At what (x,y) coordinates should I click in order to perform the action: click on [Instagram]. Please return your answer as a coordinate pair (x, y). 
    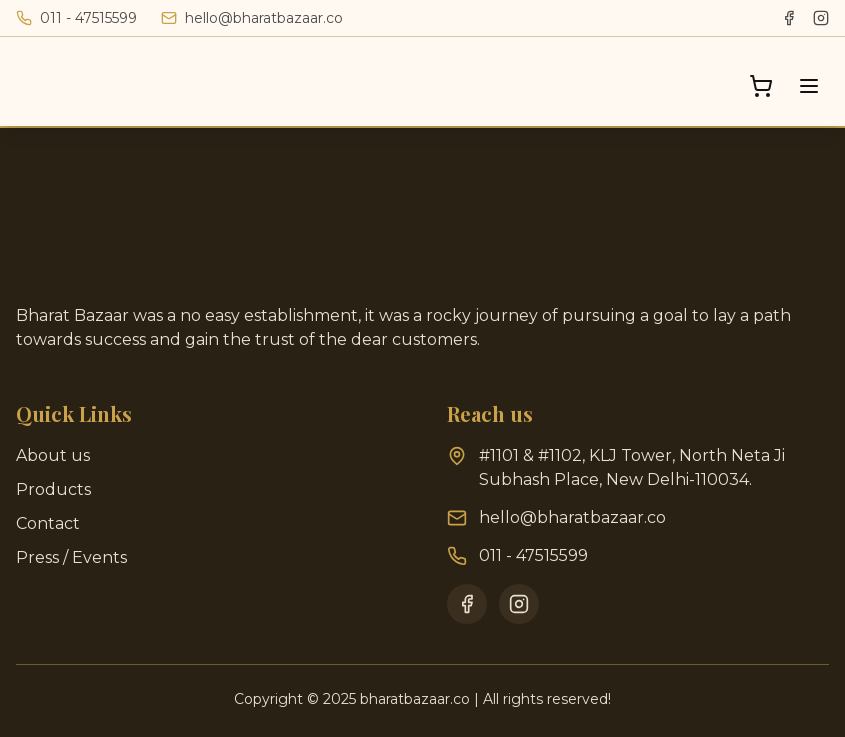
    Looking at the image, I should click on (821, 18).